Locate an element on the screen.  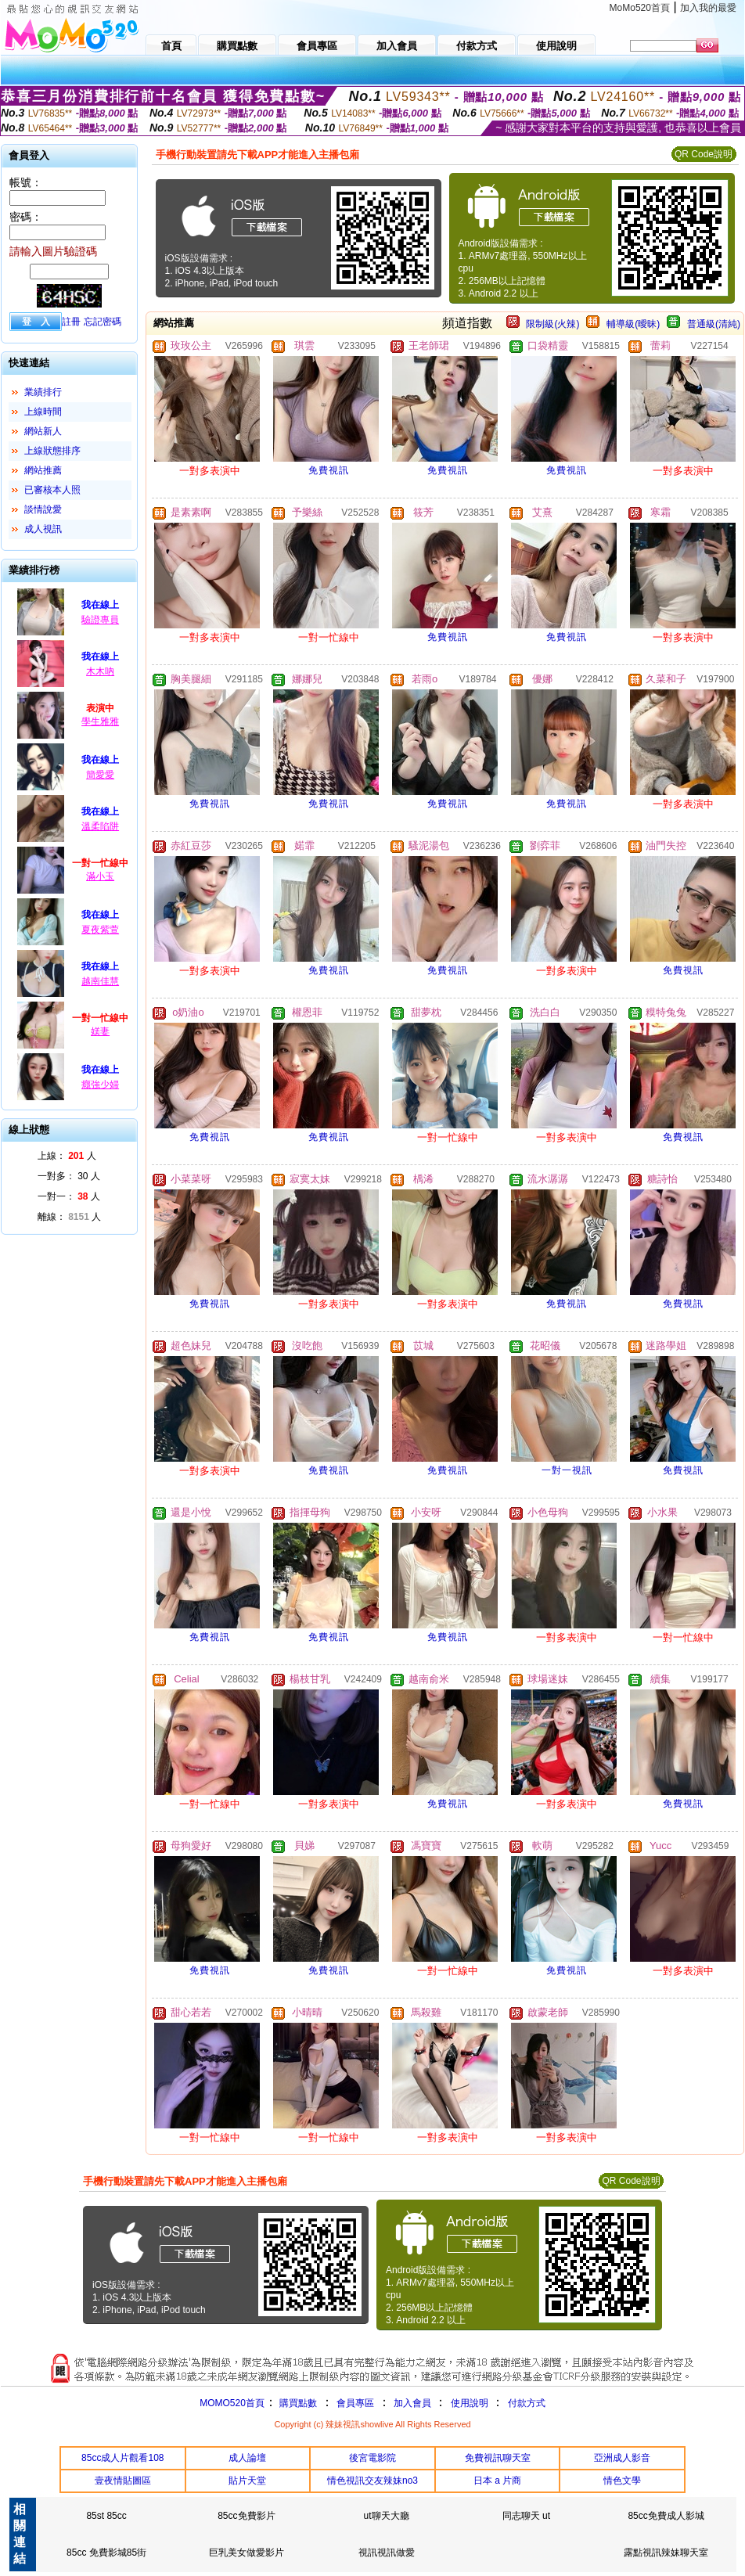
85cc 免費影城85街 is located at coordinates (106, 2552).